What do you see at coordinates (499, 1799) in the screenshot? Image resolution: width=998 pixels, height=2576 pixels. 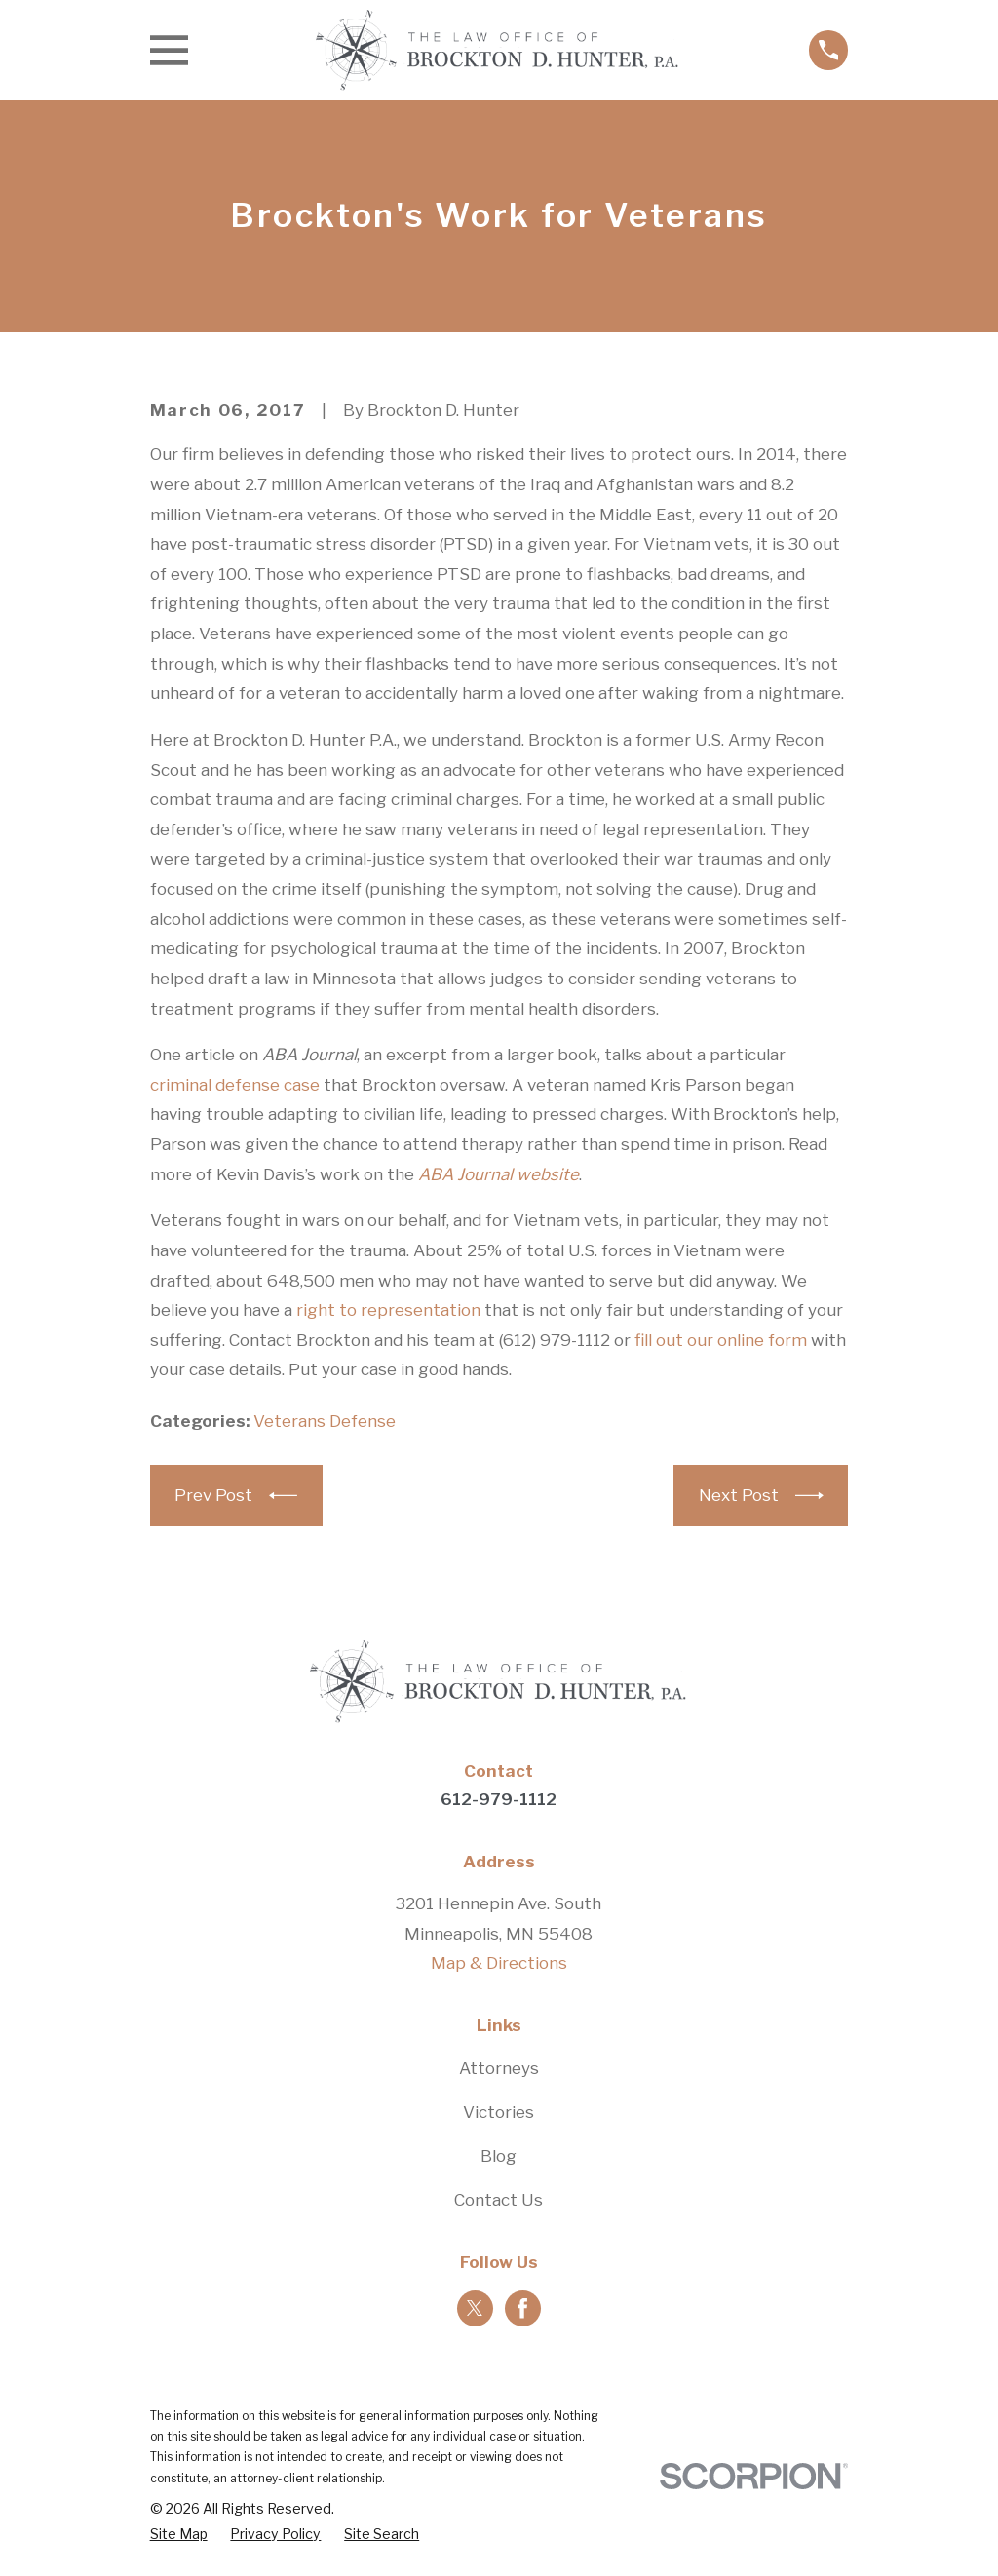 I see `612-979-1112` at bounding box center [499, 1799].